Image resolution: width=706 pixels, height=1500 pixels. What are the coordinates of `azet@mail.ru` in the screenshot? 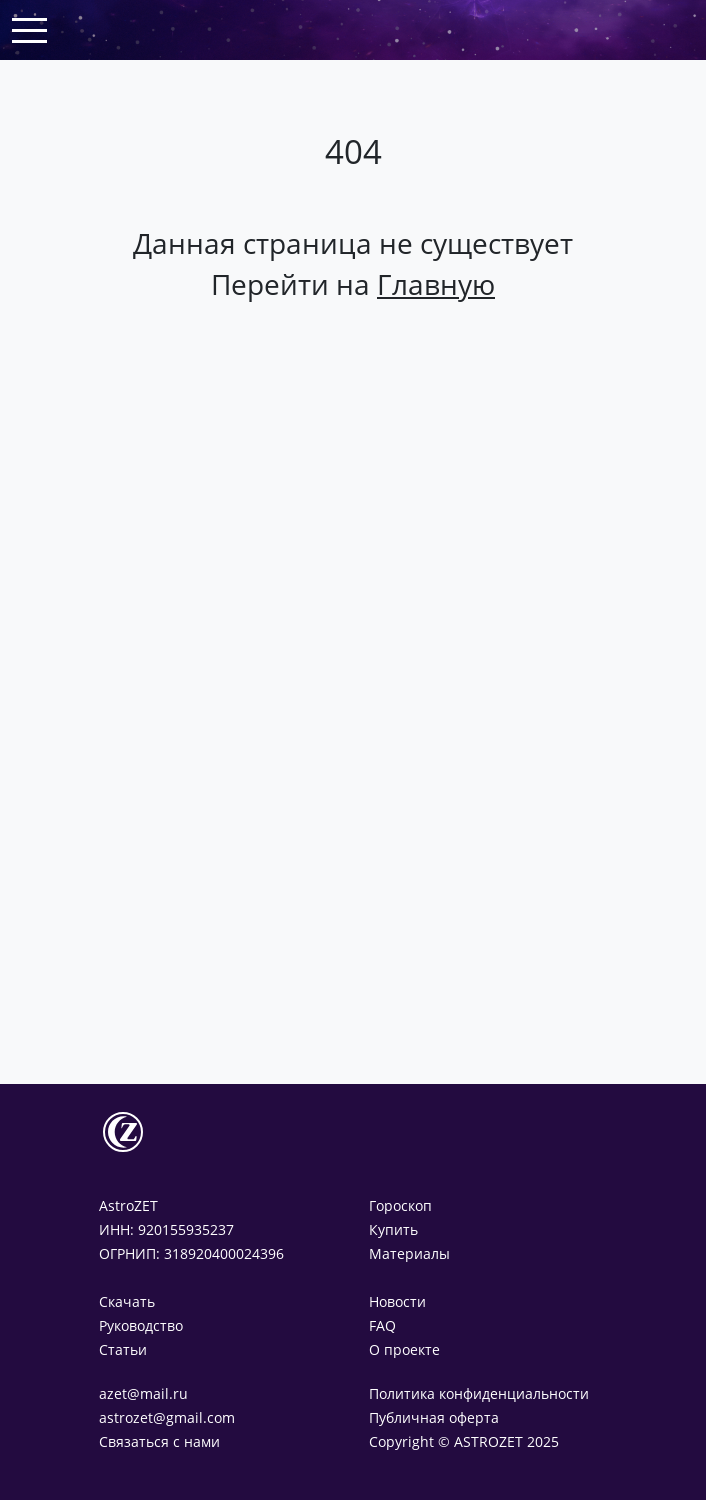 It's located at (143, 1393).